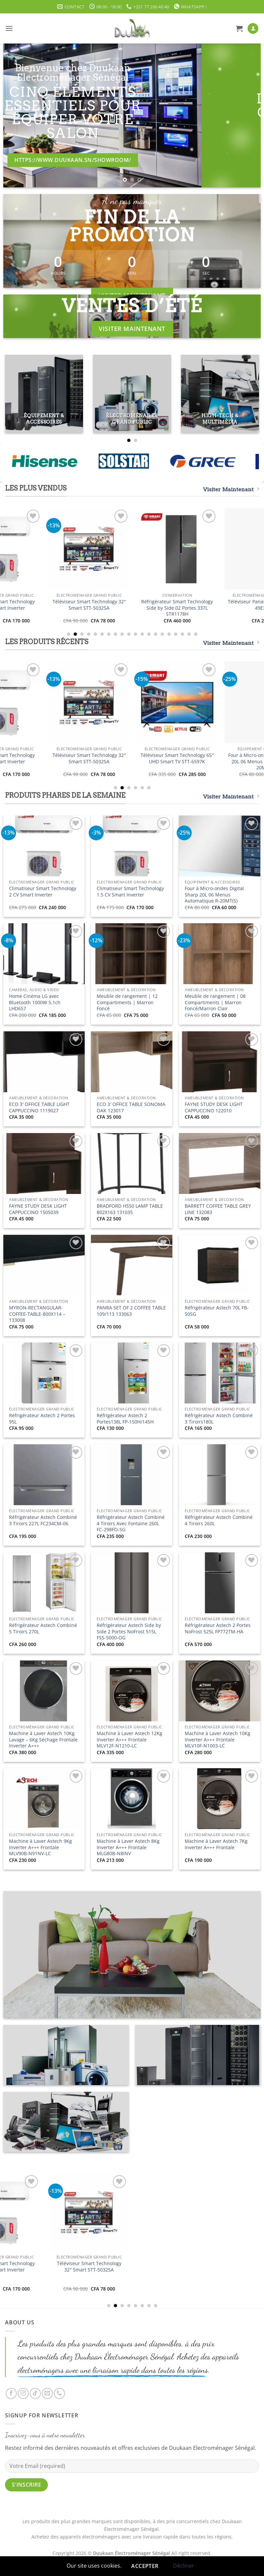 Image resolution: width=264 pixels, height=2576 pixels. I want to click on Réfrigérateur Astech Combiné 4 Tiroirs 260L, so click(219, 1520).